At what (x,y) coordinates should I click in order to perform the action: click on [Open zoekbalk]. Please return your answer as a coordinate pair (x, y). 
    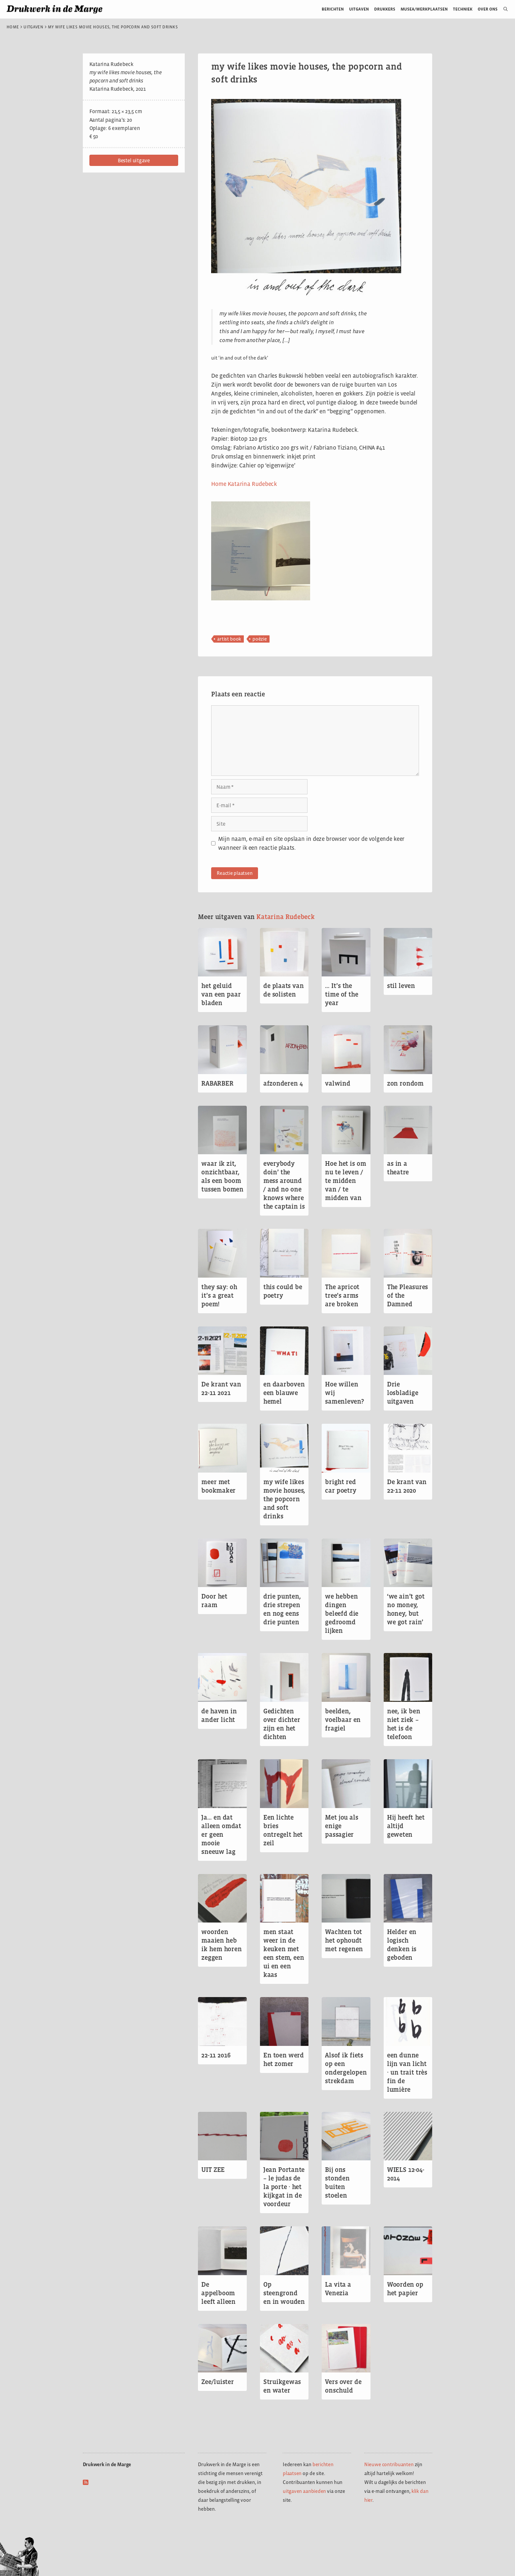
    Looking at the image, I should click on (503, 9).